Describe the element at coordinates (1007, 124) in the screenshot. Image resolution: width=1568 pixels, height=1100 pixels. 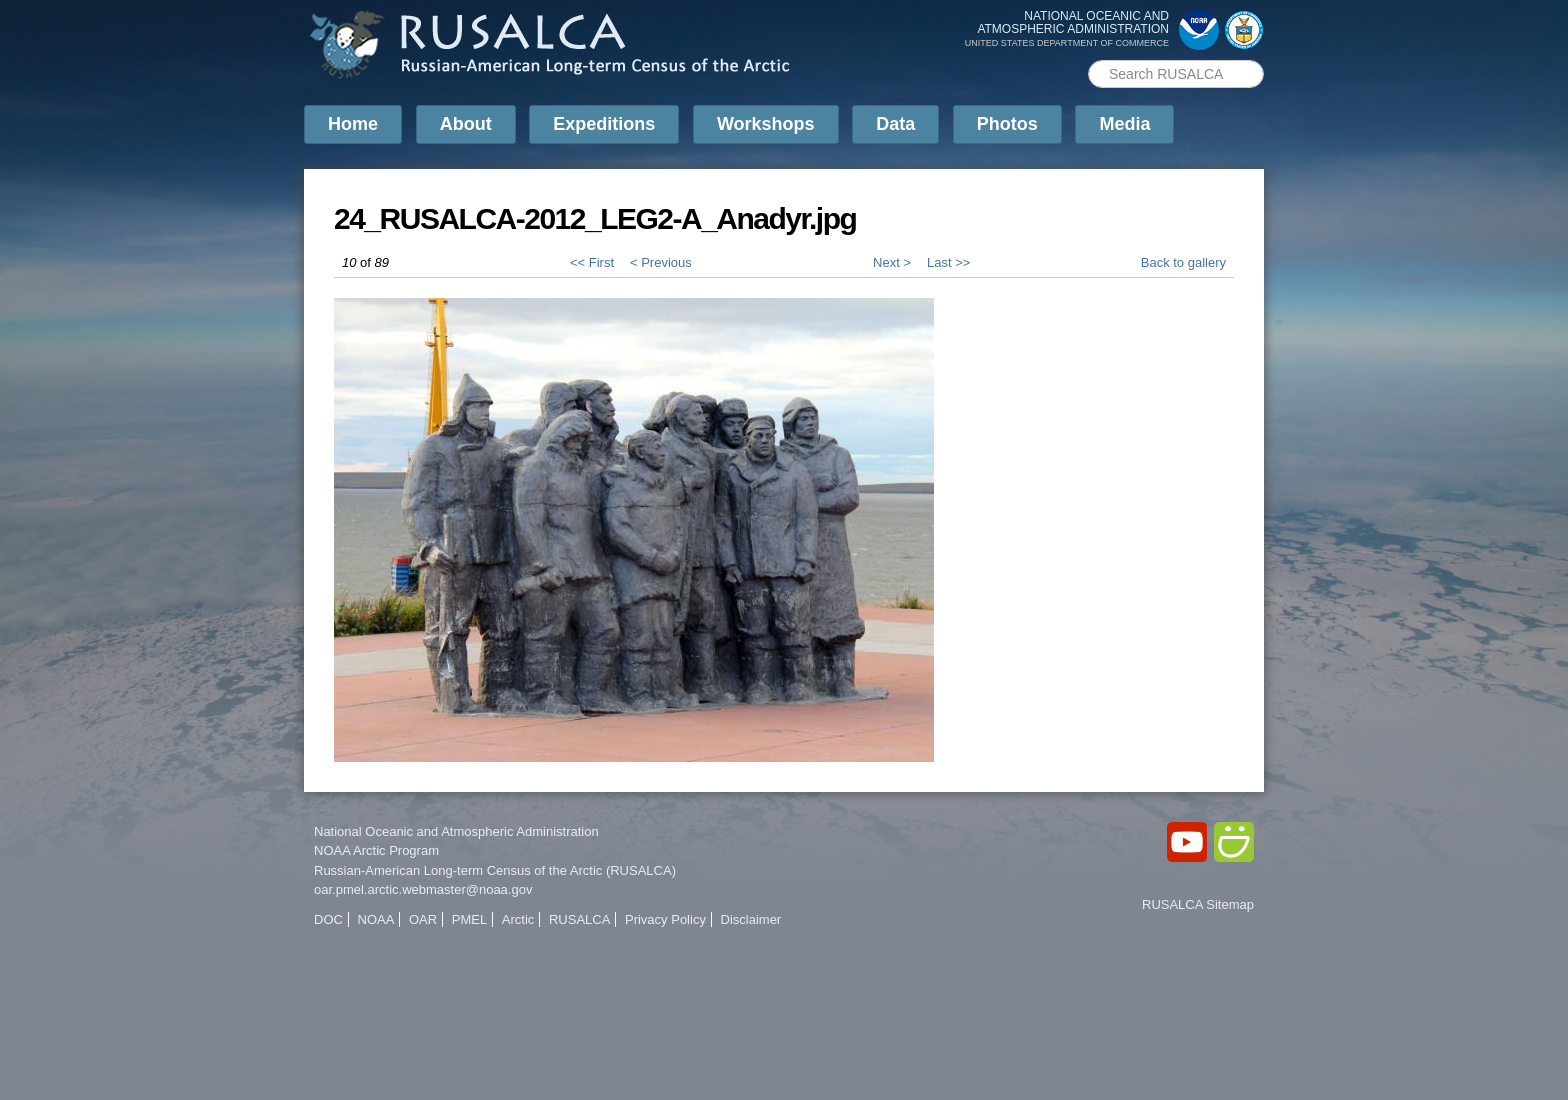
I see `Photos` at that location.